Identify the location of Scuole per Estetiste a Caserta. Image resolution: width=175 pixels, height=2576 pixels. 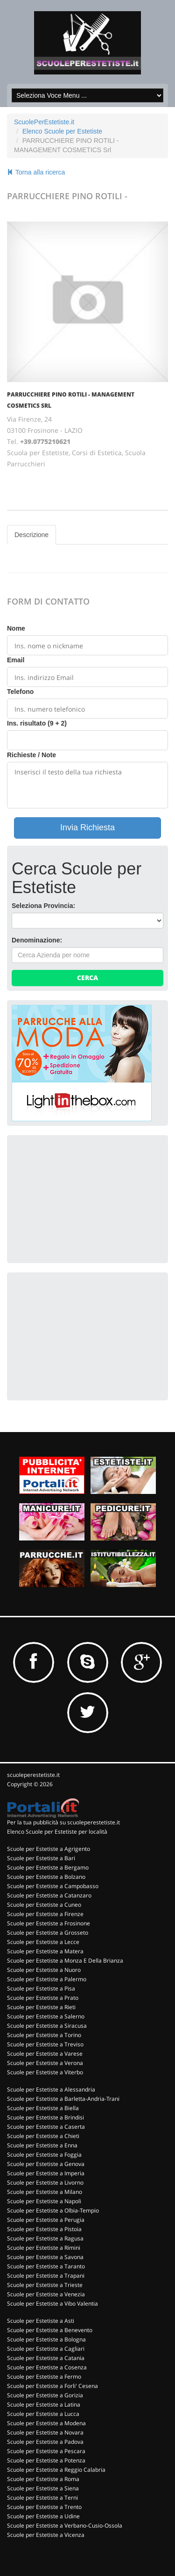
(46, 2127).